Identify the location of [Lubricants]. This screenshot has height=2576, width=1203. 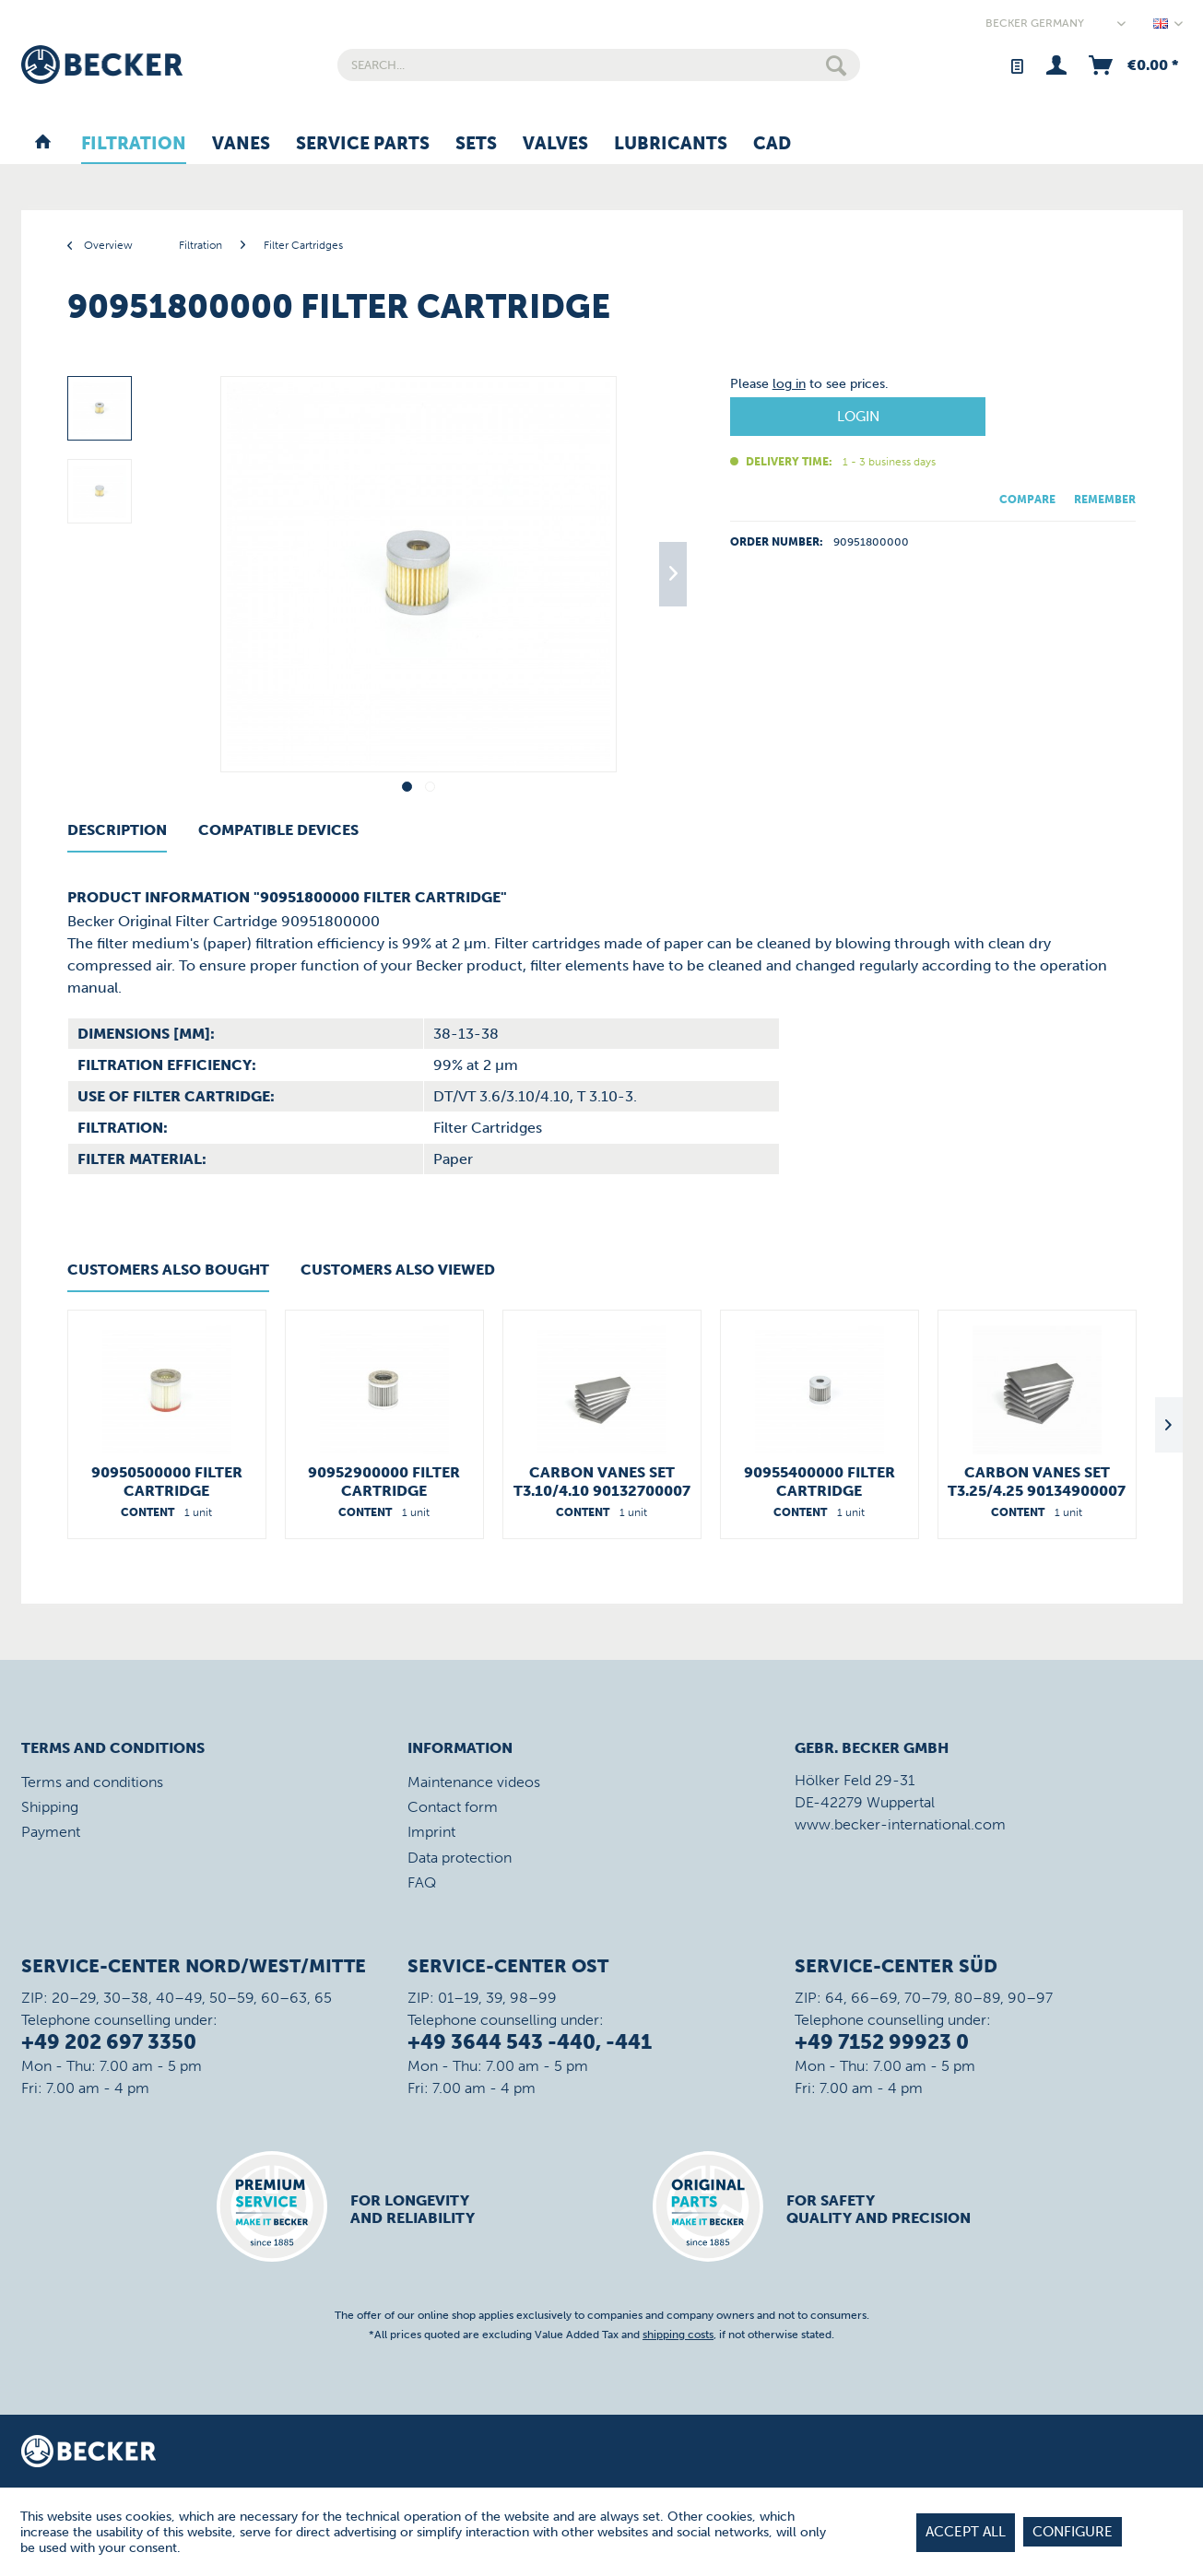
(670, 144).